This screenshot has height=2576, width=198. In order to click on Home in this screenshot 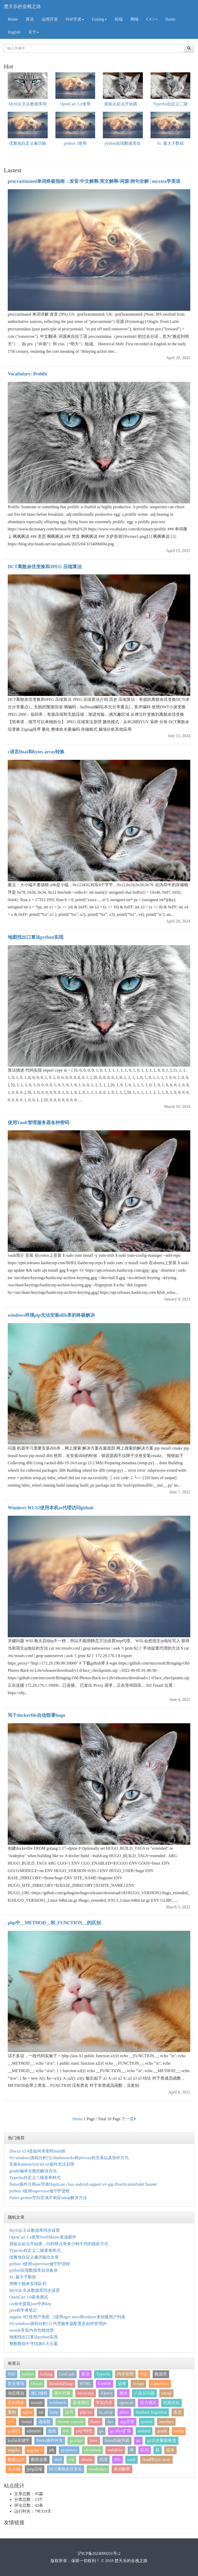, I will do `click(13, 19)`.